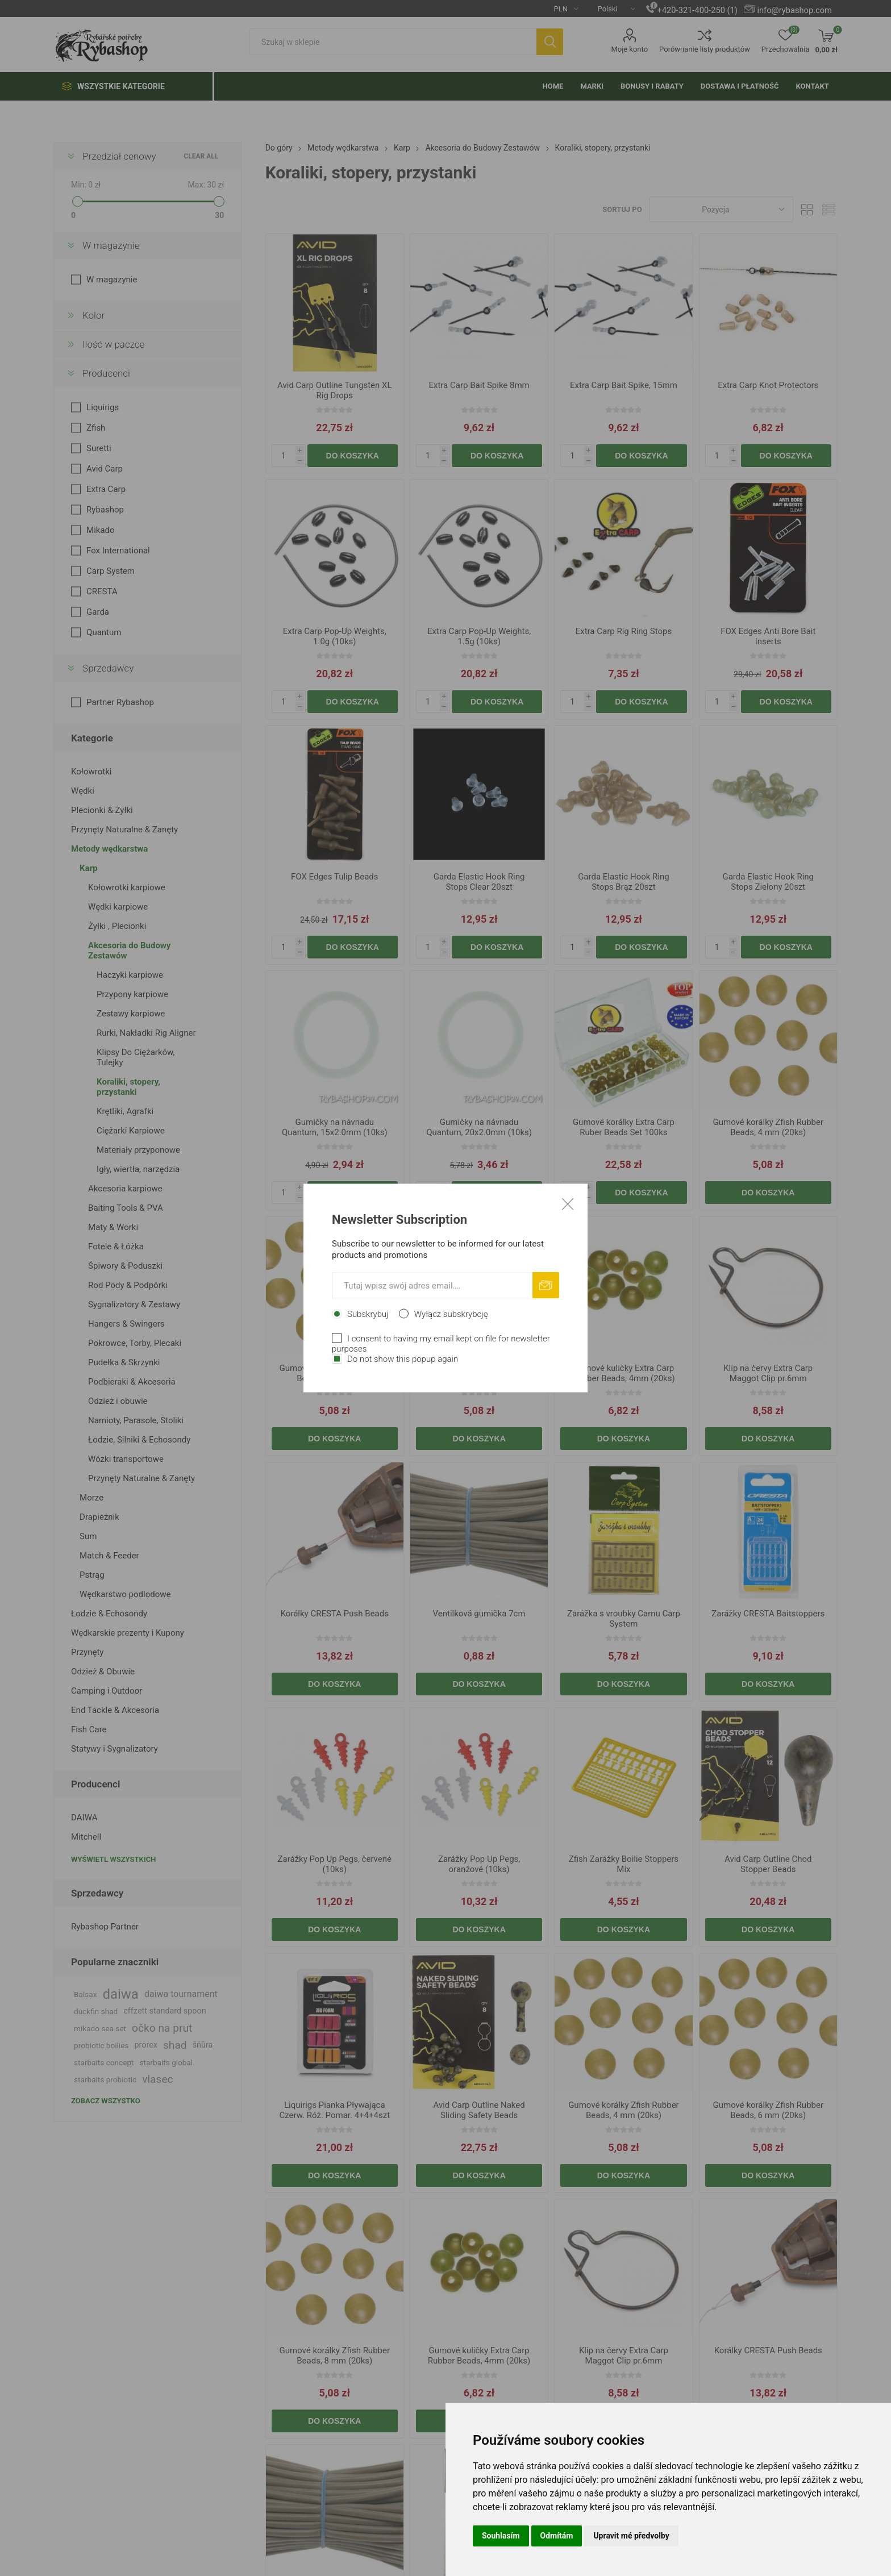 The image size is (891, 2576). I want to click on daiwa tournament, so click(181, 1994).